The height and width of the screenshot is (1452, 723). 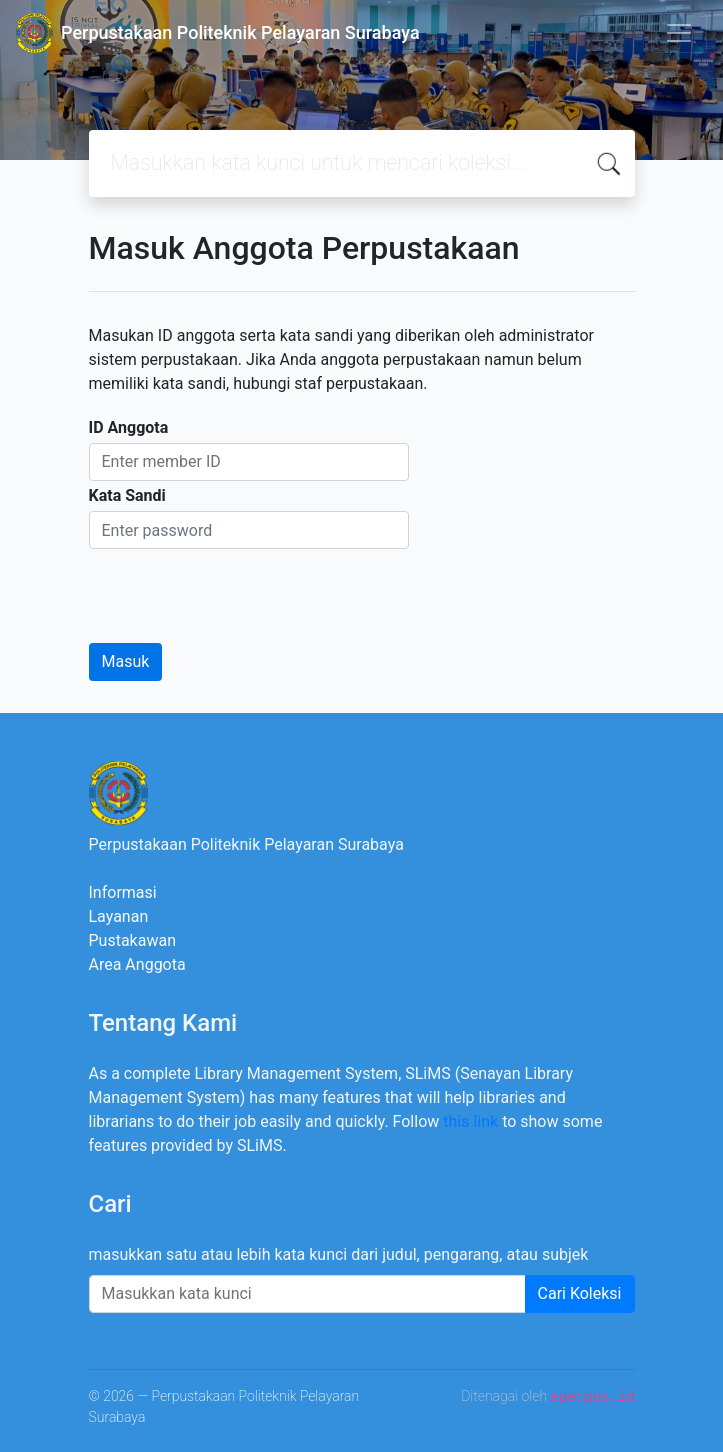 I want to click on this link, so click(x=470, y=1121).